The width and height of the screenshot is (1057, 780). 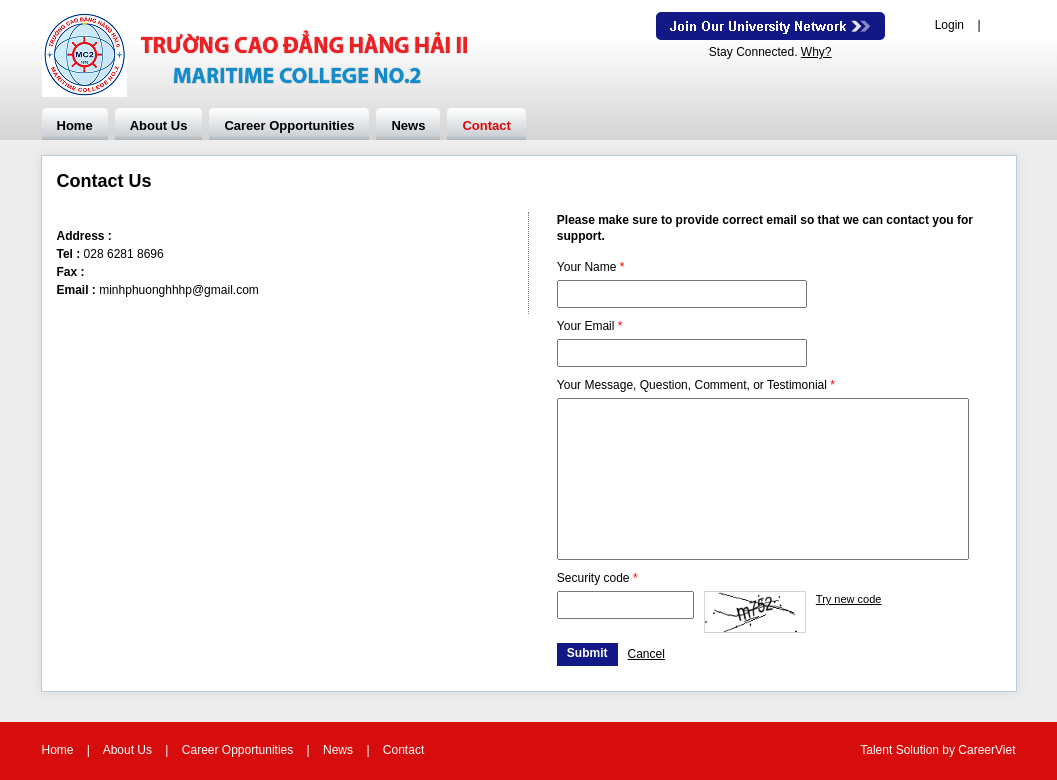 I want to click on Why?, so click(x=816, y=52).